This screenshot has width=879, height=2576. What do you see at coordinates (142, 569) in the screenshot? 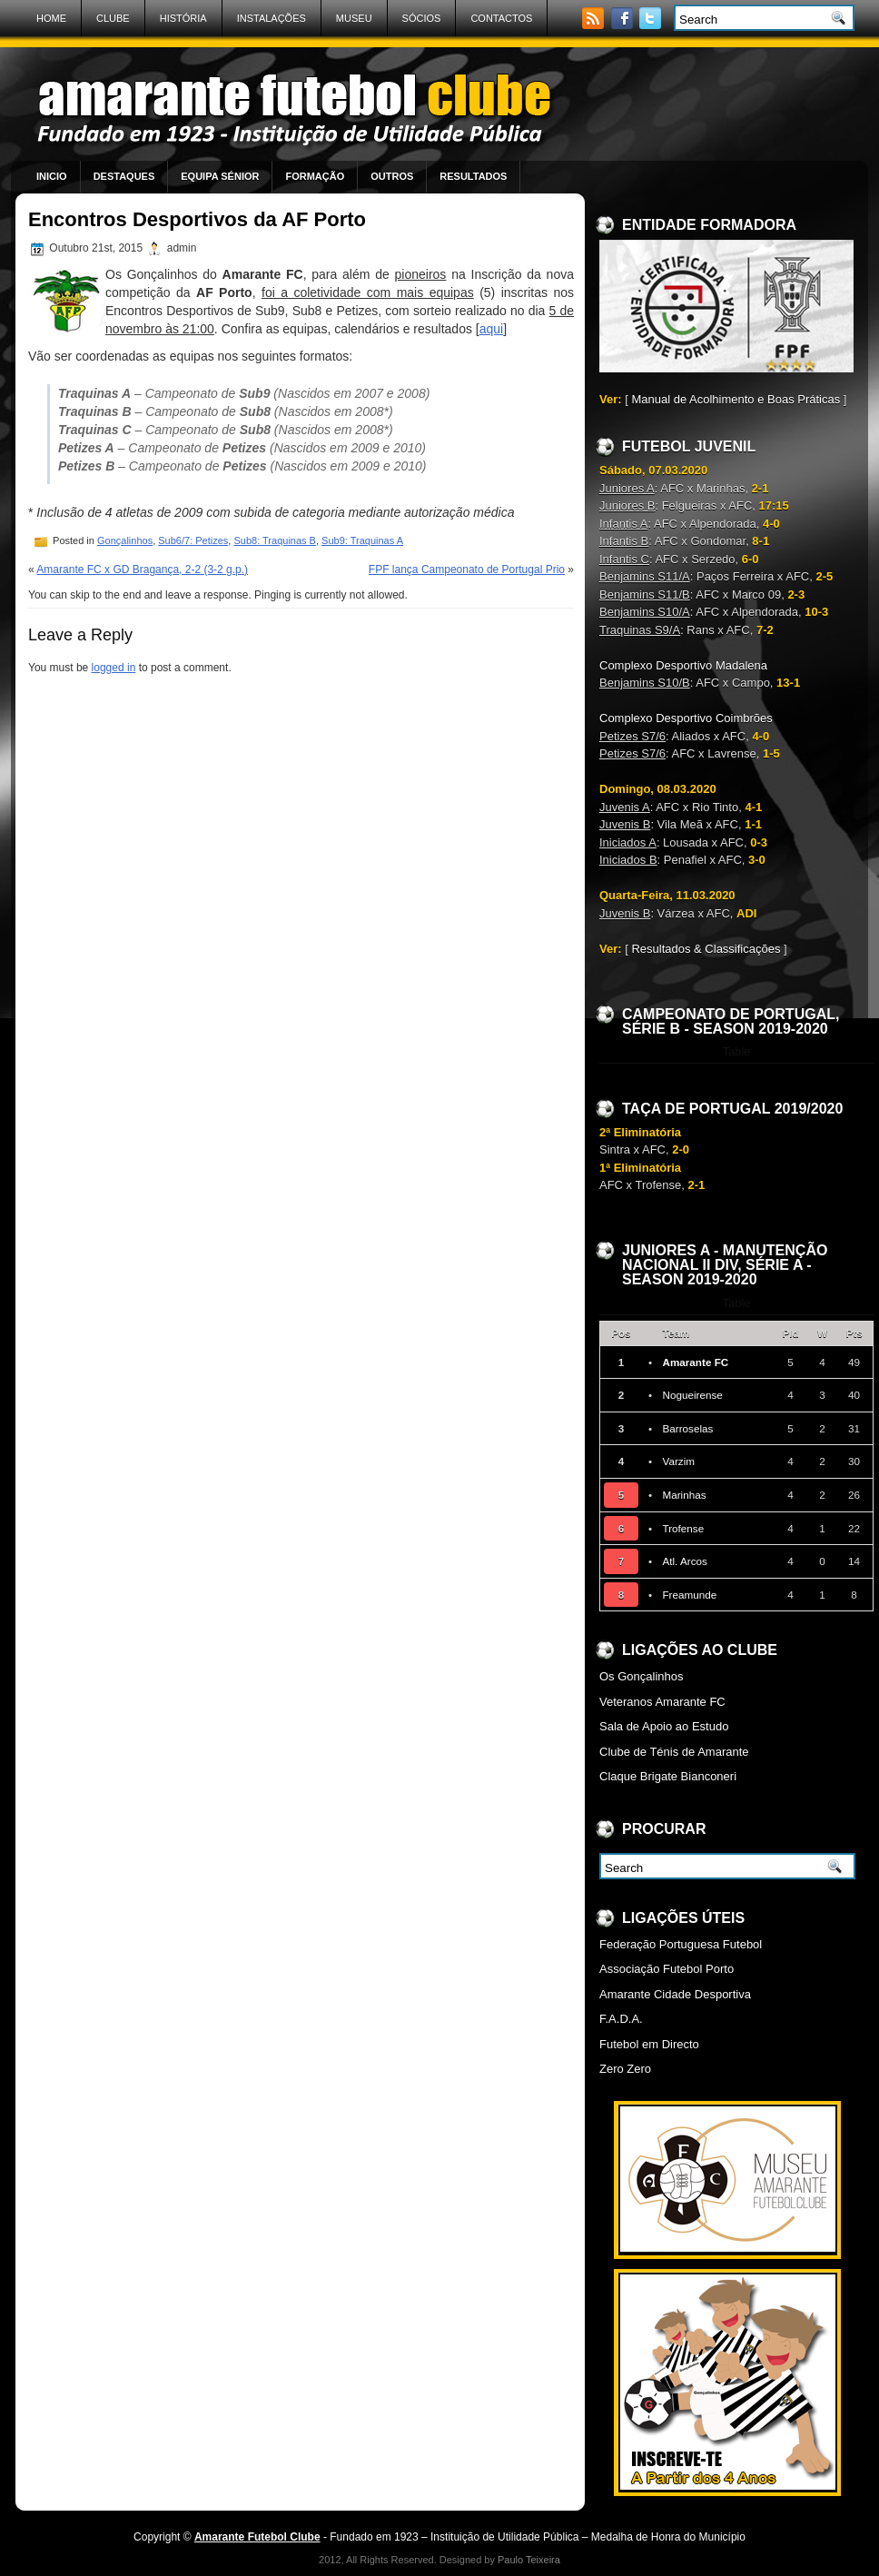
I see `Amarante FC x GD Bragança, 2-2 (3-2 g.p.)` at bounding box center [142, 569].